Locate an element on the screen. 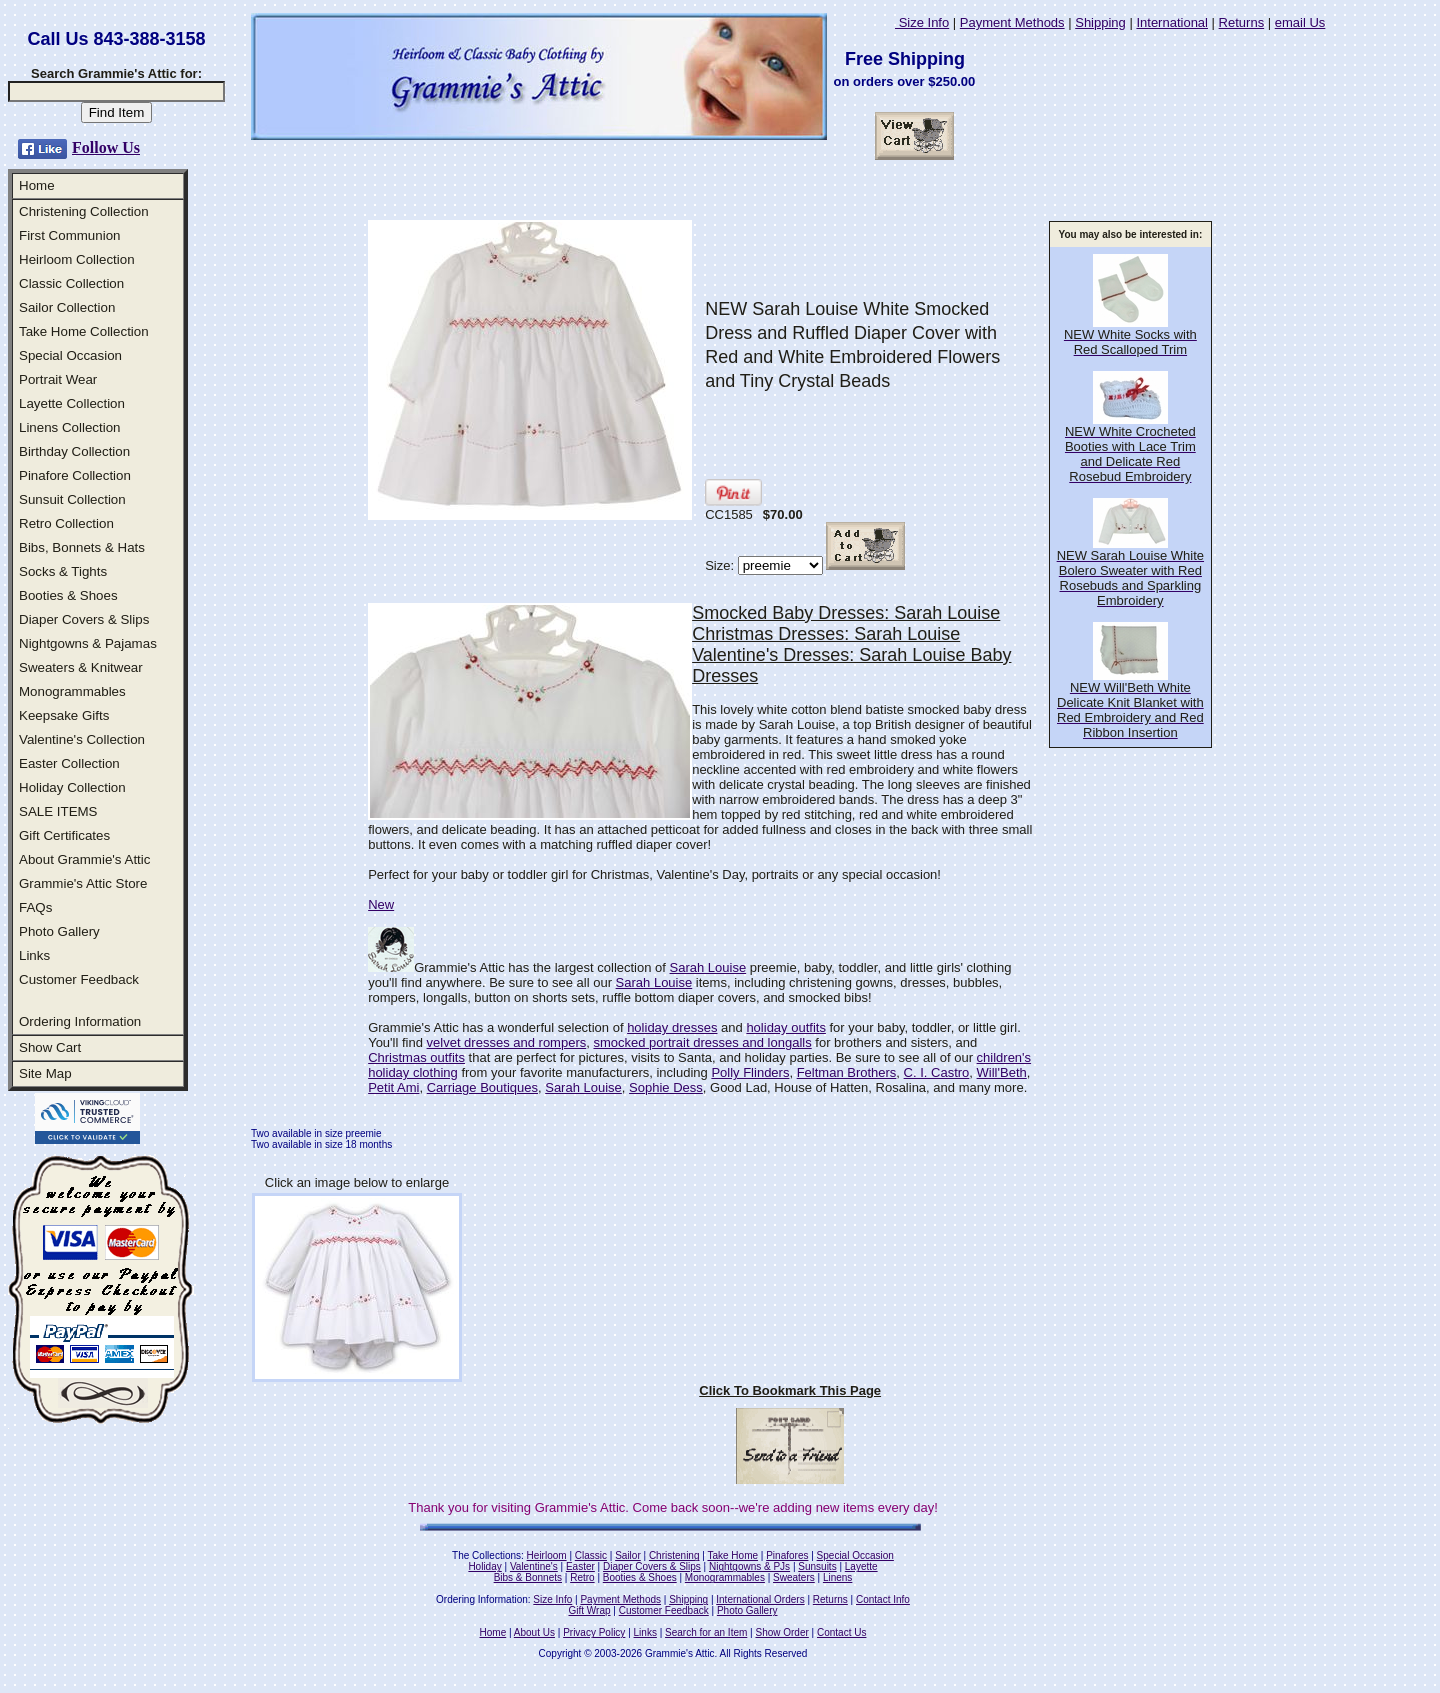 The image size is (1440, 1693). Socks & Tights is located at coordinates (63, 571).